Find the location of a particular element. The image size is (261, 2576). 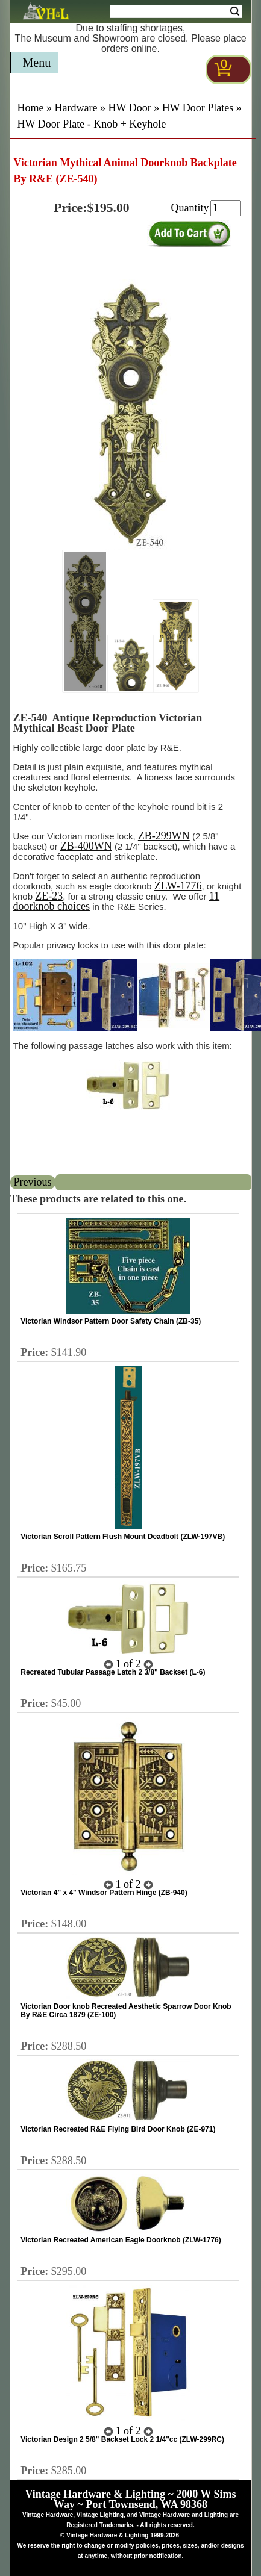

Recreated Tubular Passage Latch 2 3/8" Backset (L-6) is located at coordinates (112, 1672).